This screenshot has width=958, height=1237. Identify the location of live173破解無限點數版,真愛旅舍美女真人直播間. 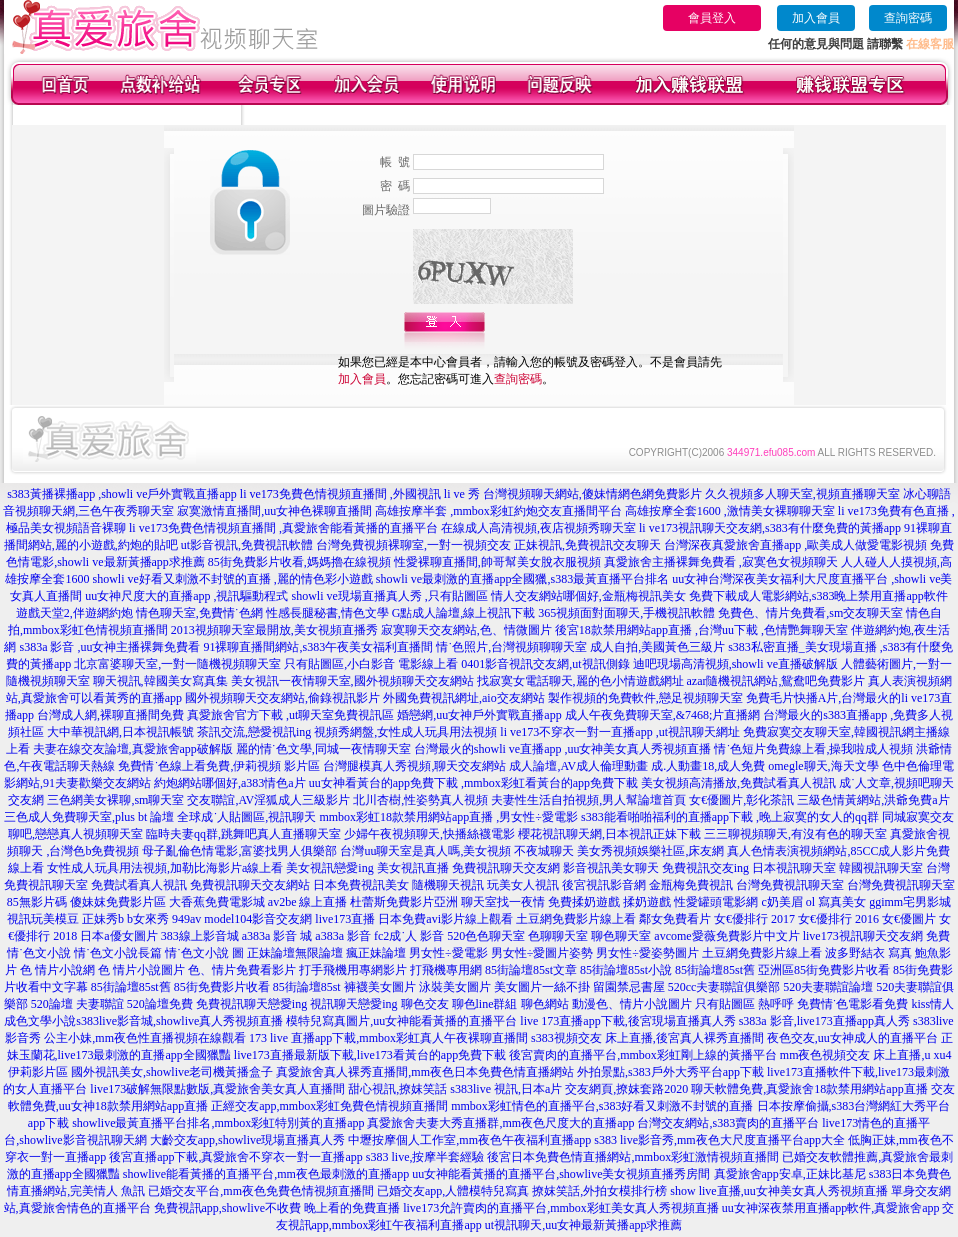
(217, 1089).